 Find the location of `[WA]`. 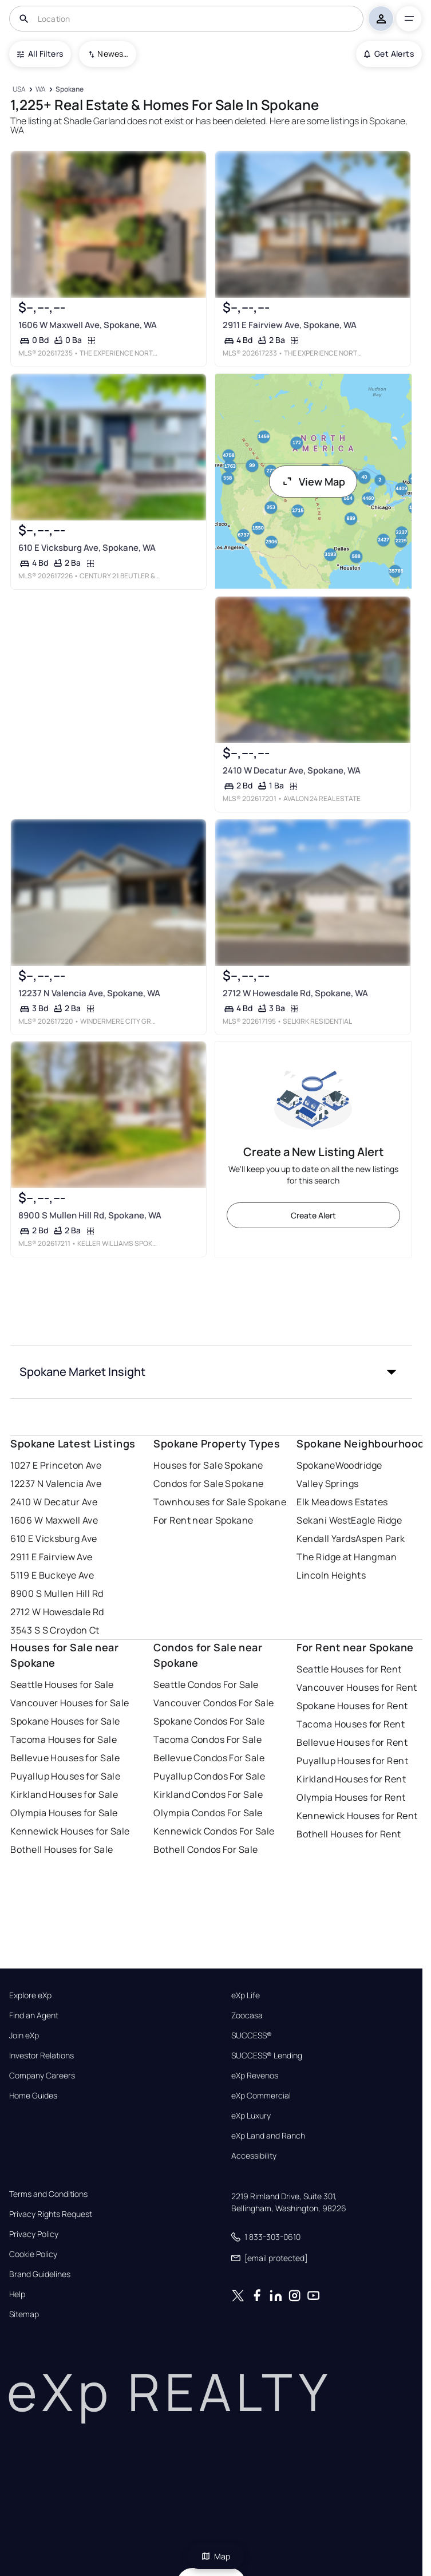

[WA] is located at coordinates (41, 89).